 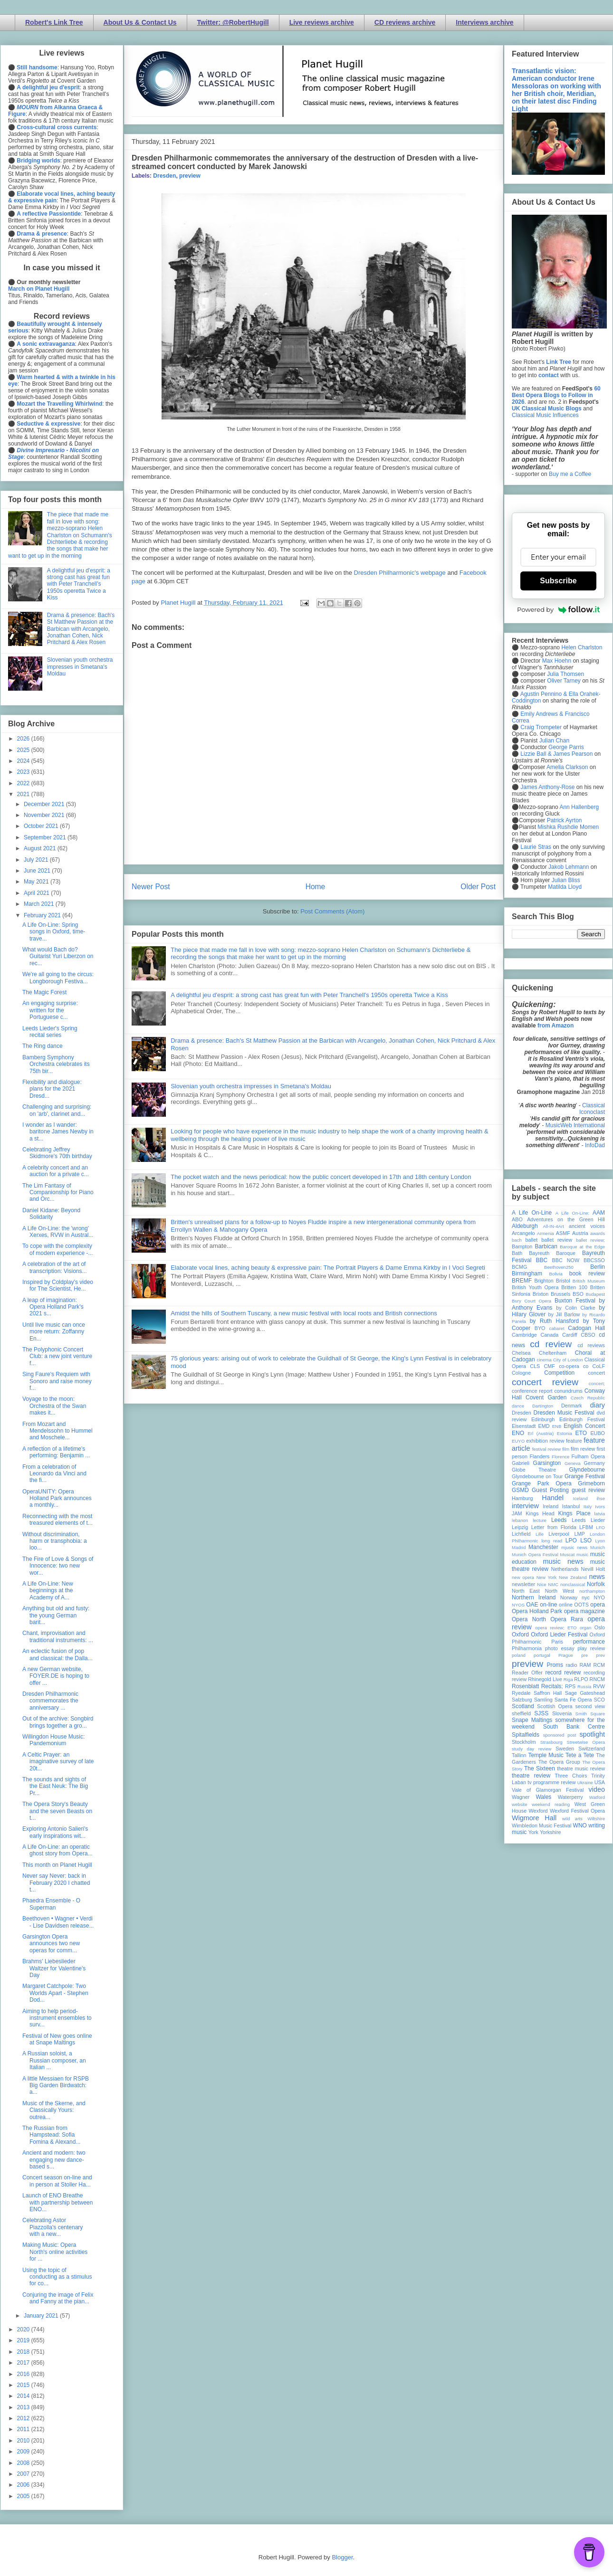 I want to click on Birmingham, so click(x=527, y=1273).